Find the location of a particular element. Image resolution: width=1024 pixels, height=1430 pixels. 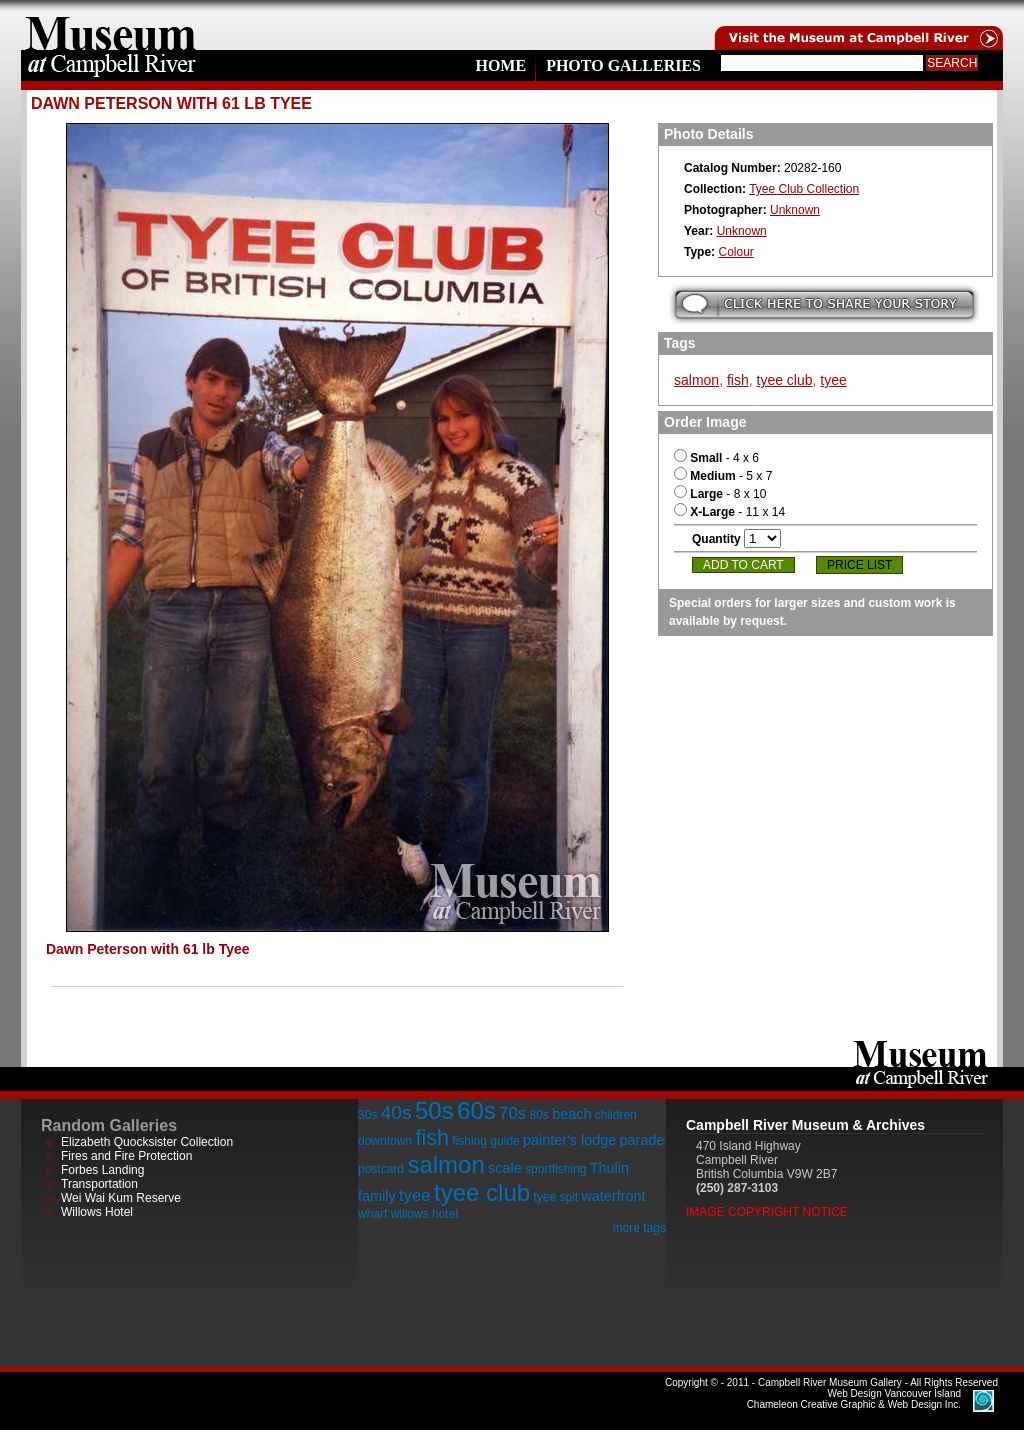

Unknown is located at coordinates (795, 210).